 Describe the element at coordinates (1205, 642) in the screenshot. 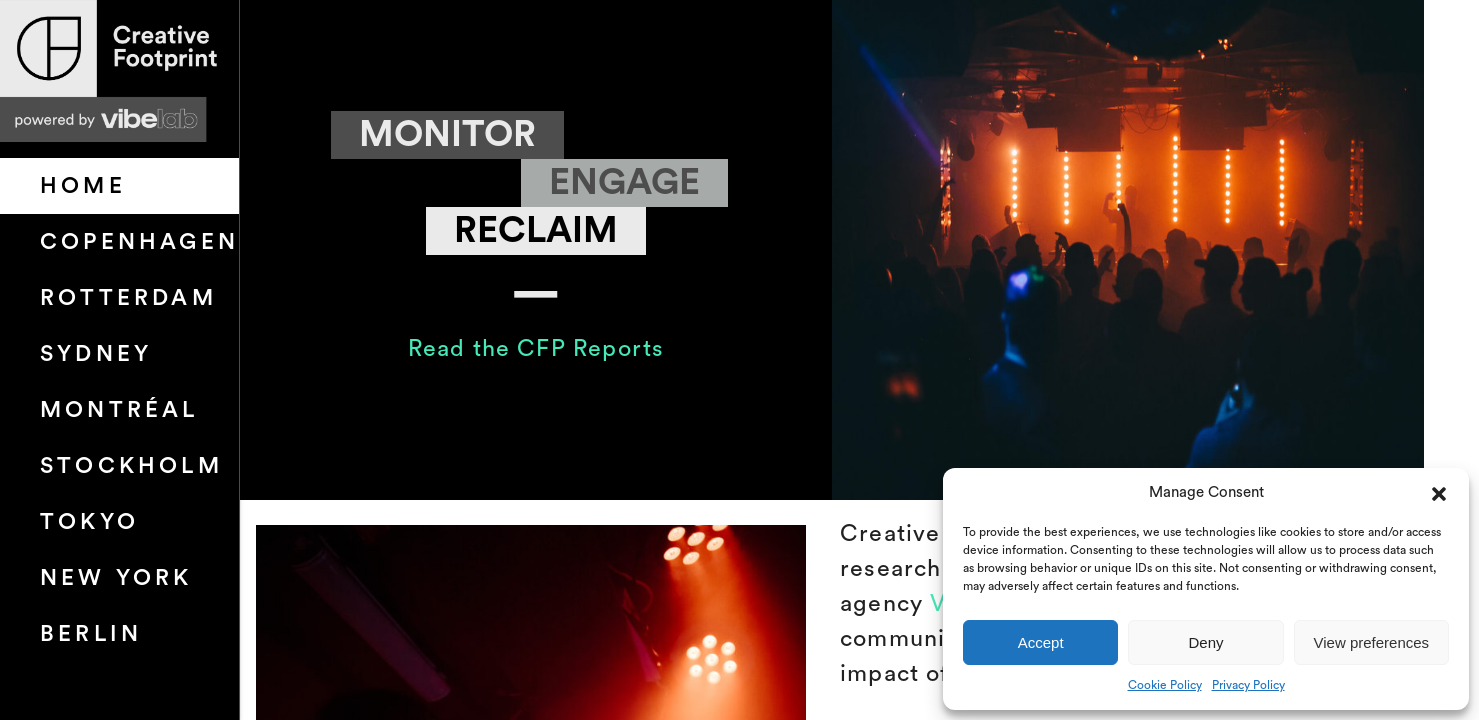

I see `Deny` at that location.